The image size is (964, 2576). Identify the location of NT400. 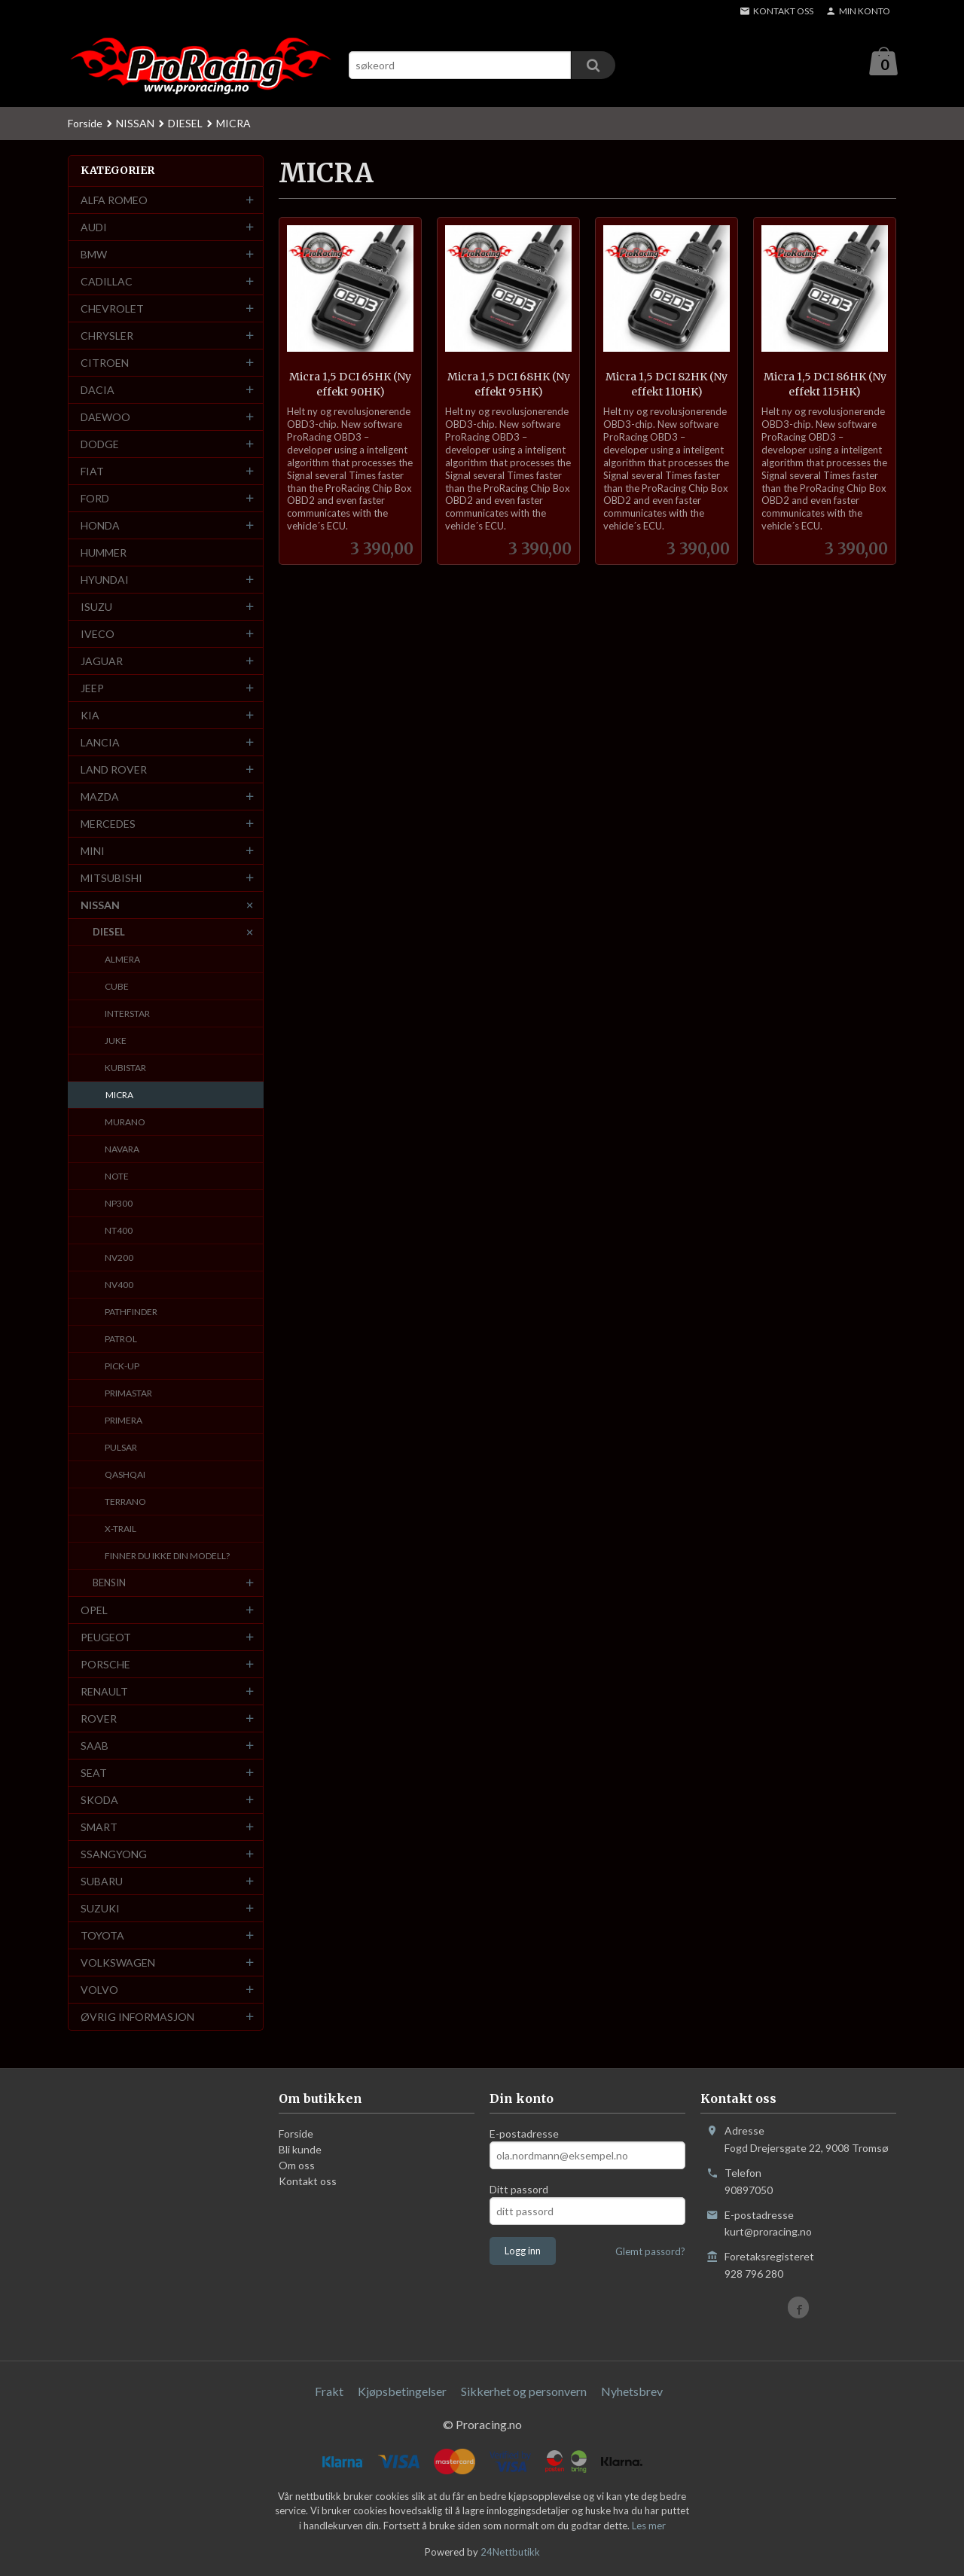
(119, 1231).